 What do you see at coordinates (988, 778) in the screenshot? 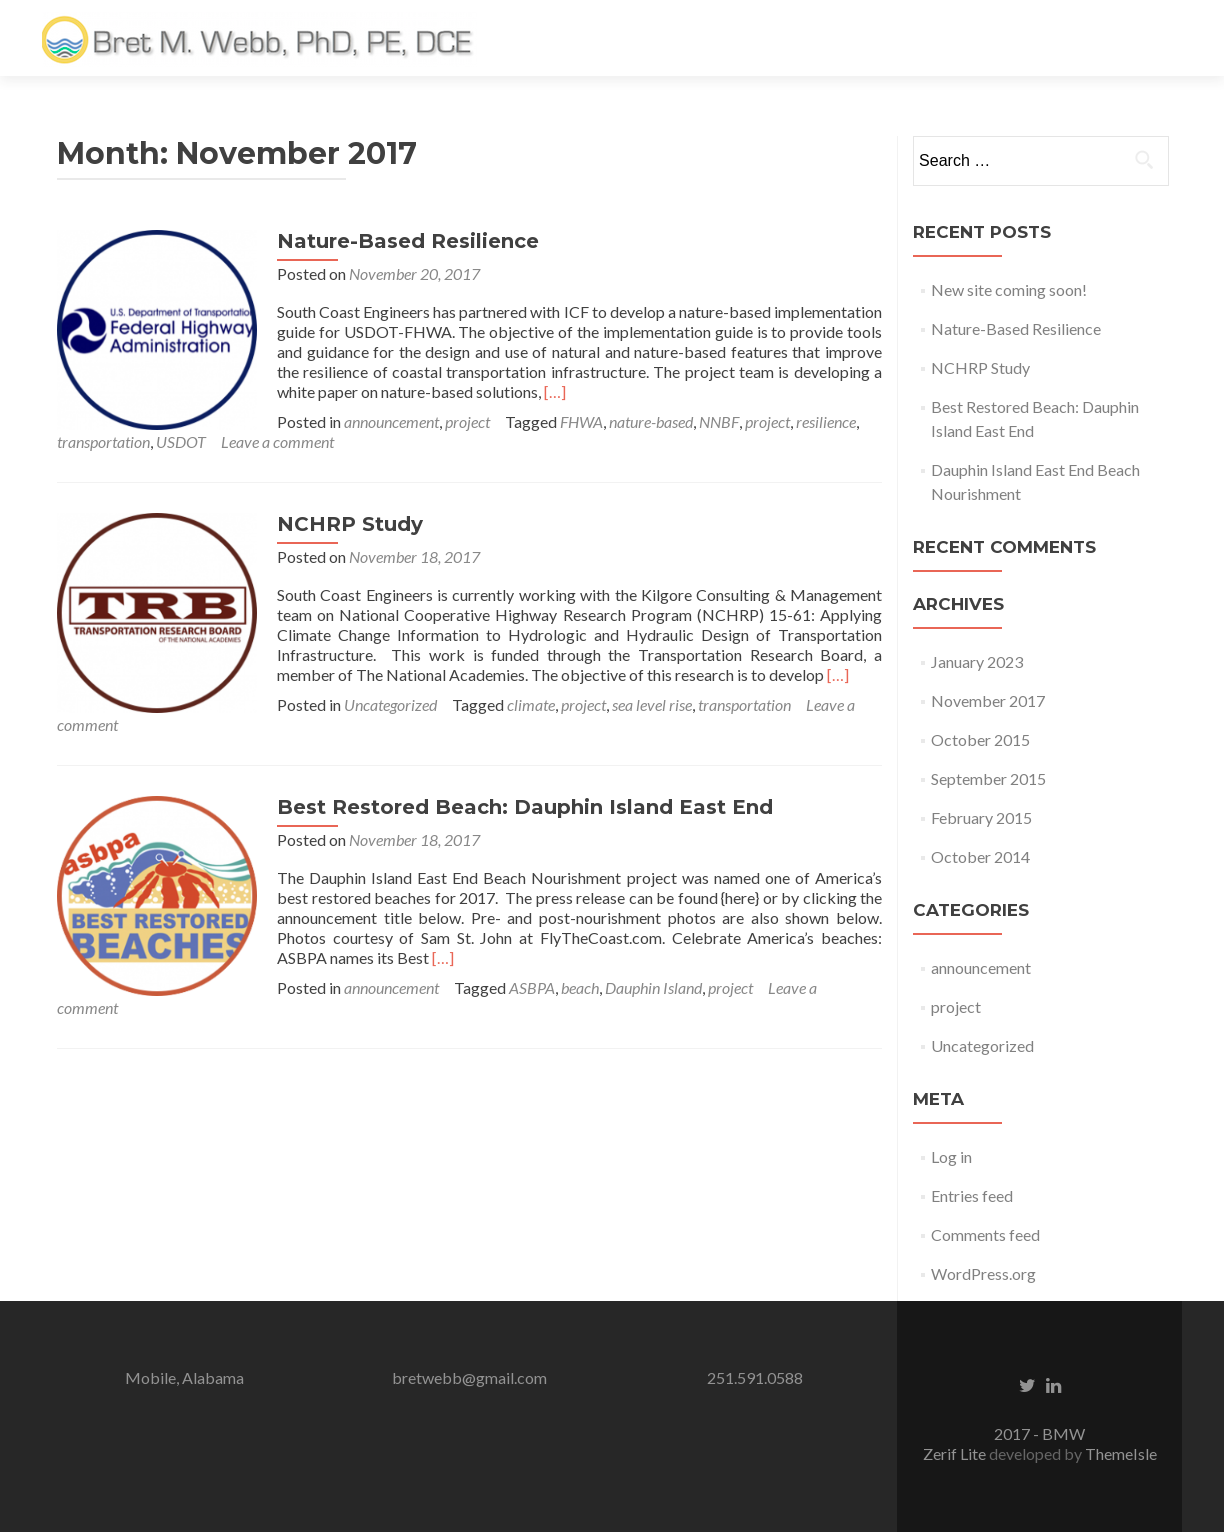
I see `September 2015` at bounding box center [988, 778].